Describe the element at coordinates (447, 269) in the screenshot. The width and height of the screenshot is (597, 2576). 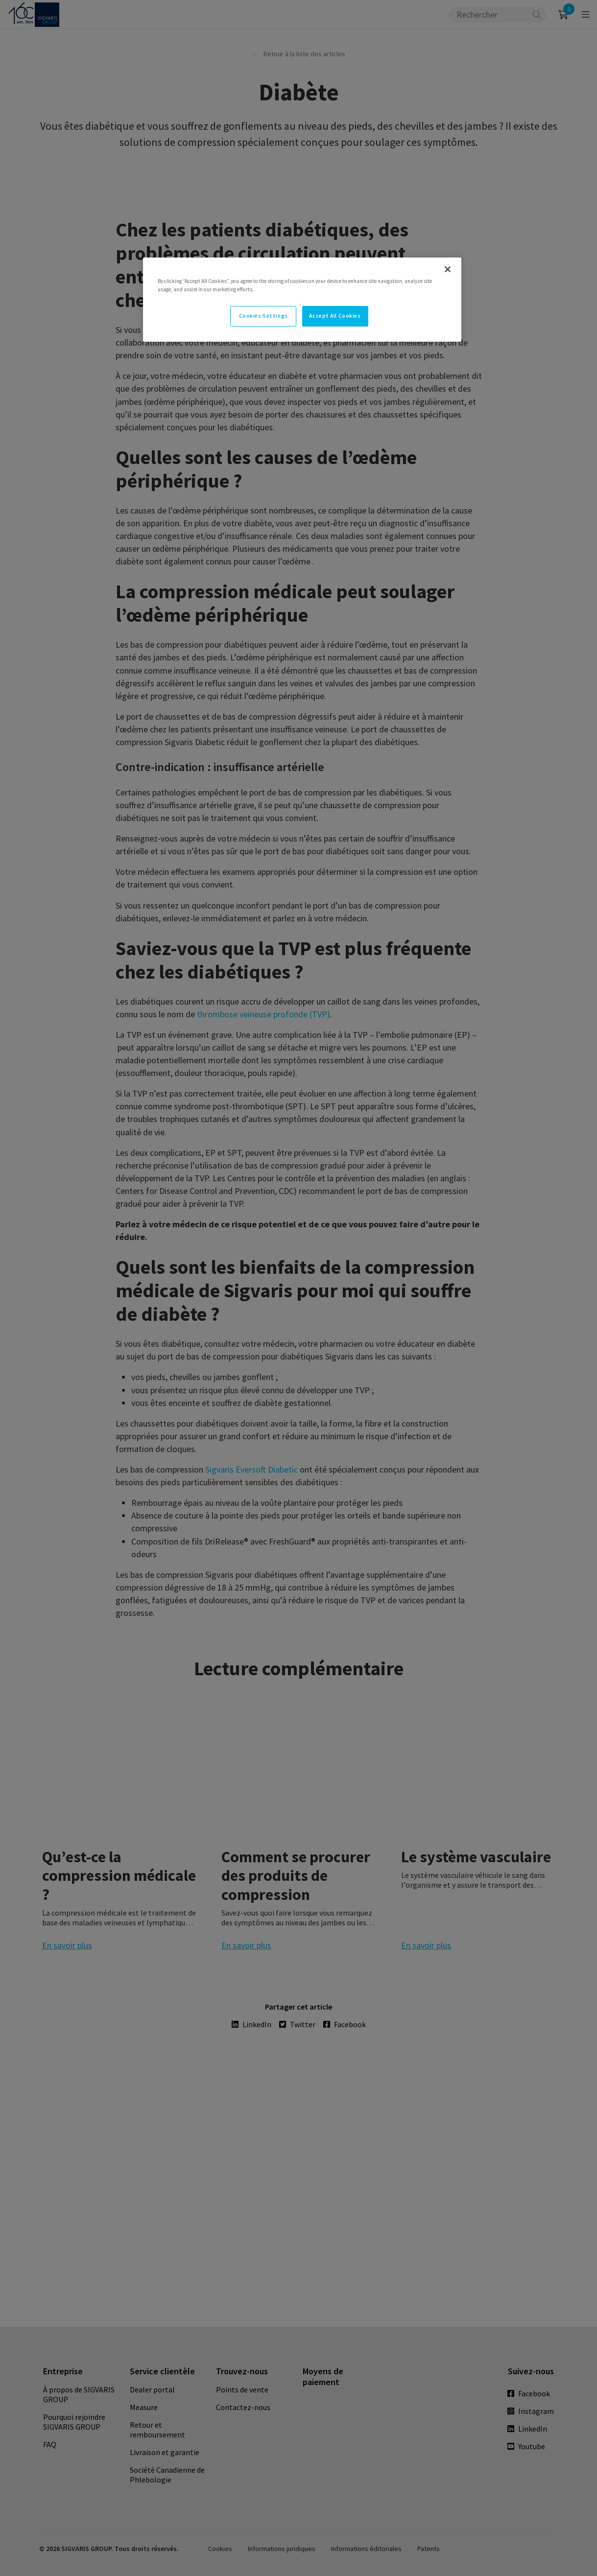
I see `[Close]` at that location.